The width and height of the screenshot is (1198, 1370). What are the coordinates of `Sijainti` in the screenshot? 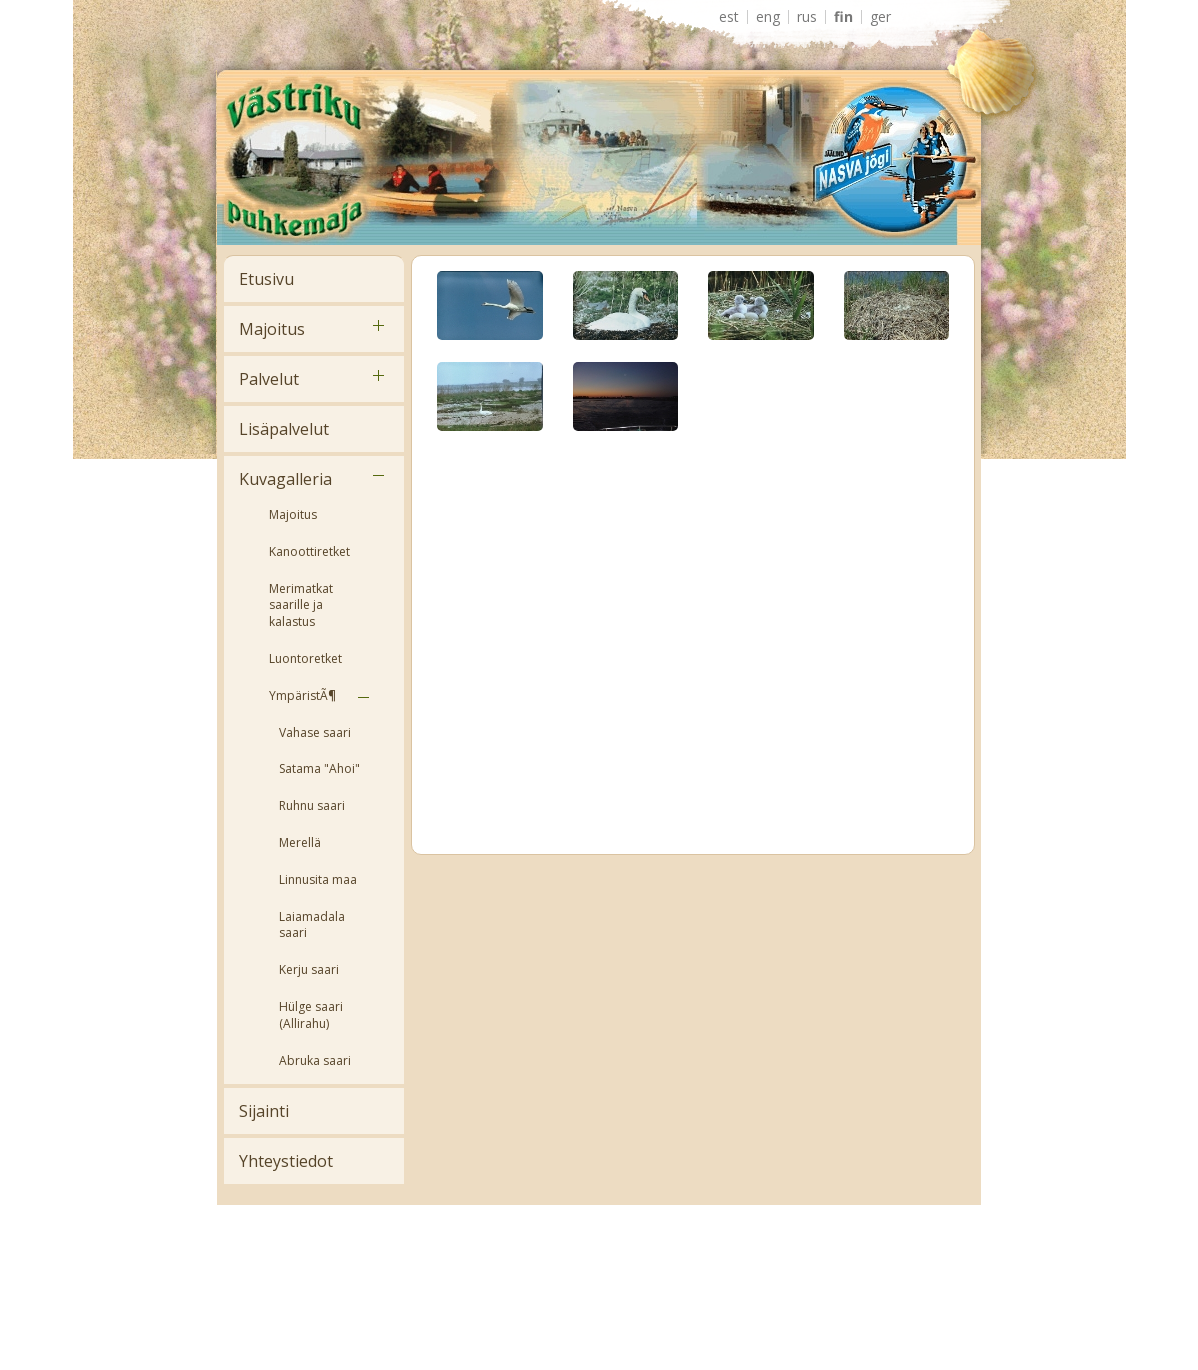 It's located at (264, 1111).